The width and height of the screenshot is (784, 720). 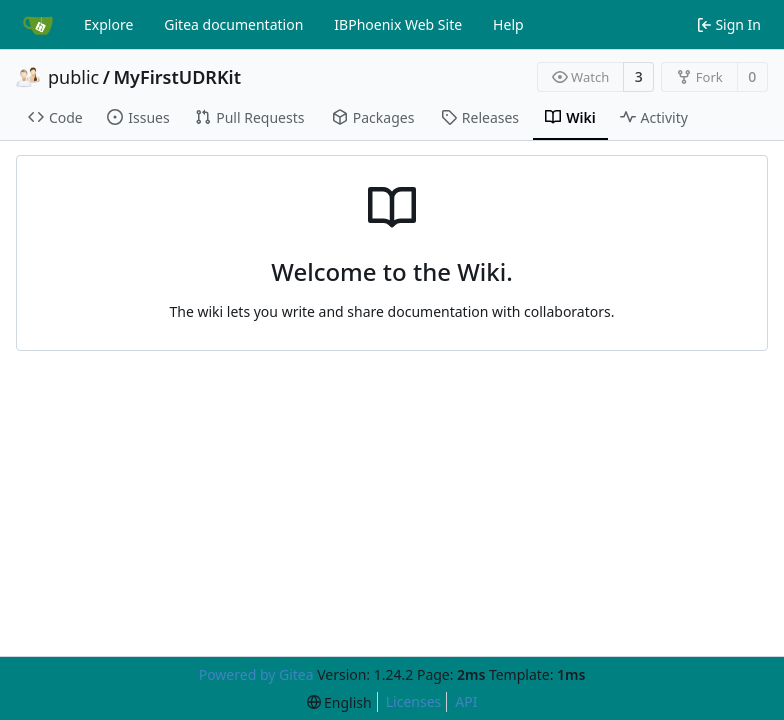 I want to click on public, so click(x=73, y=77).